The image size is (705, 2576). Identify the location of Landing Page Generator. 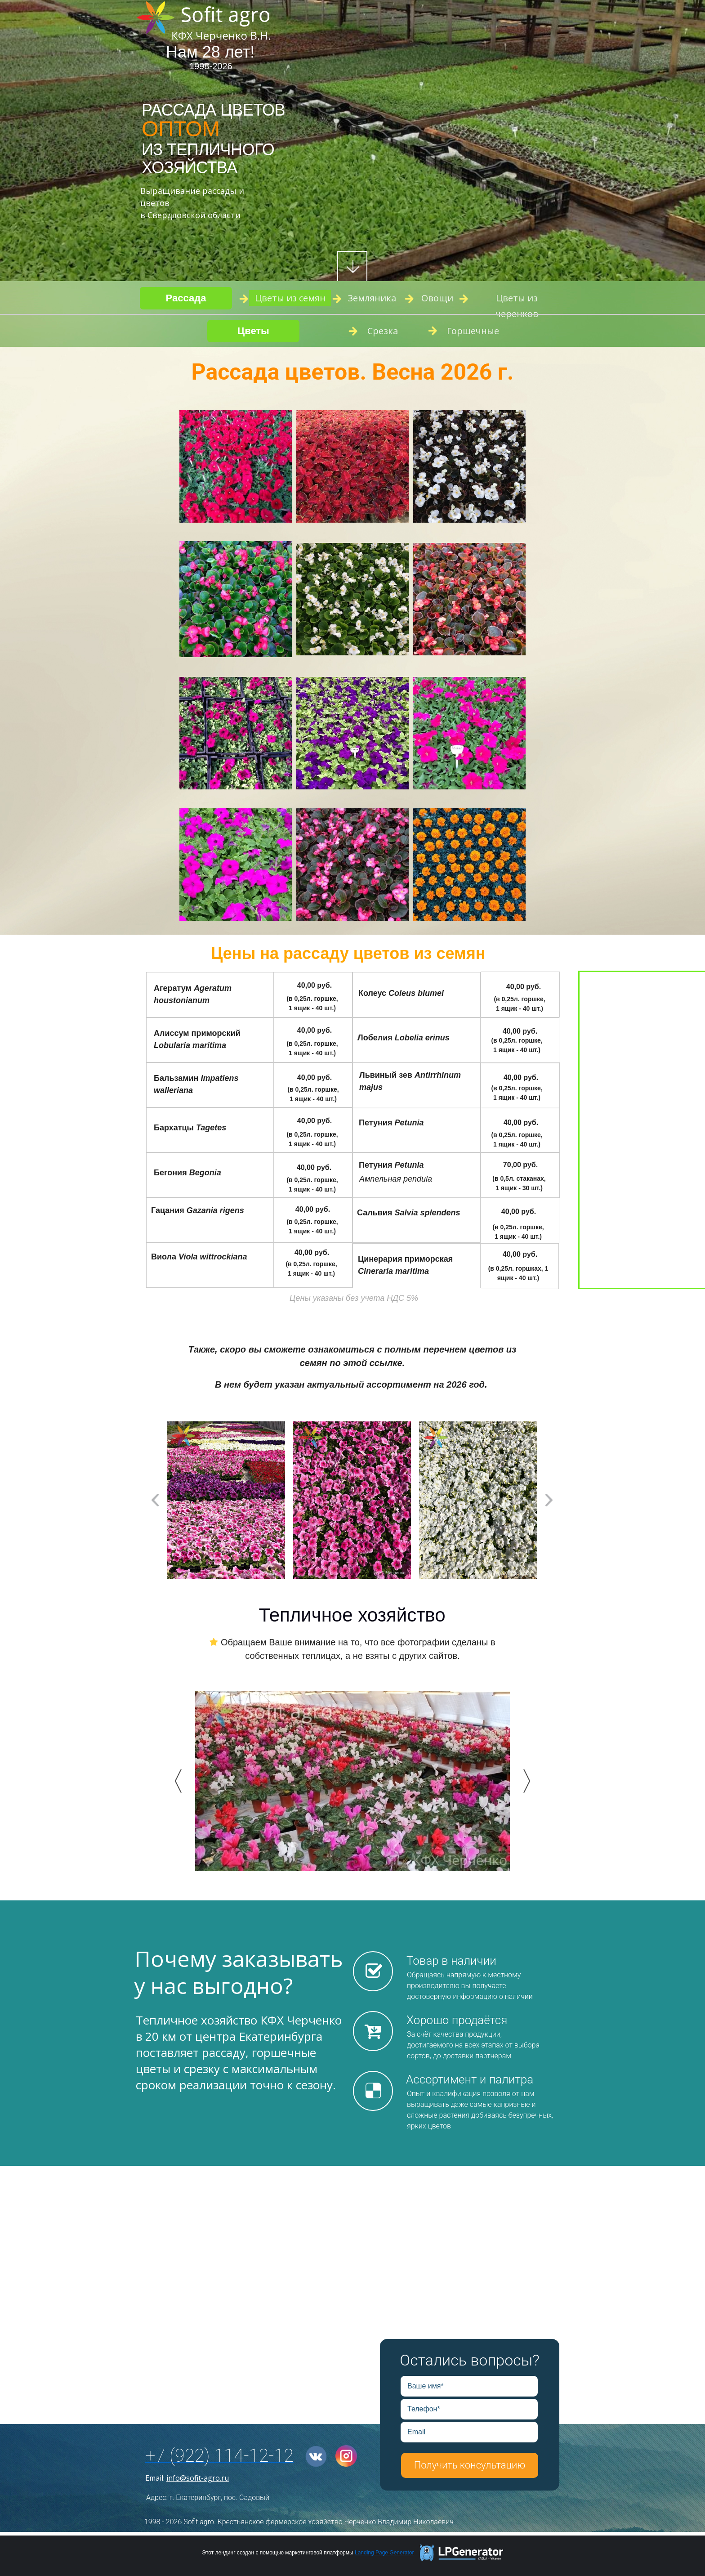
(384, 2552).